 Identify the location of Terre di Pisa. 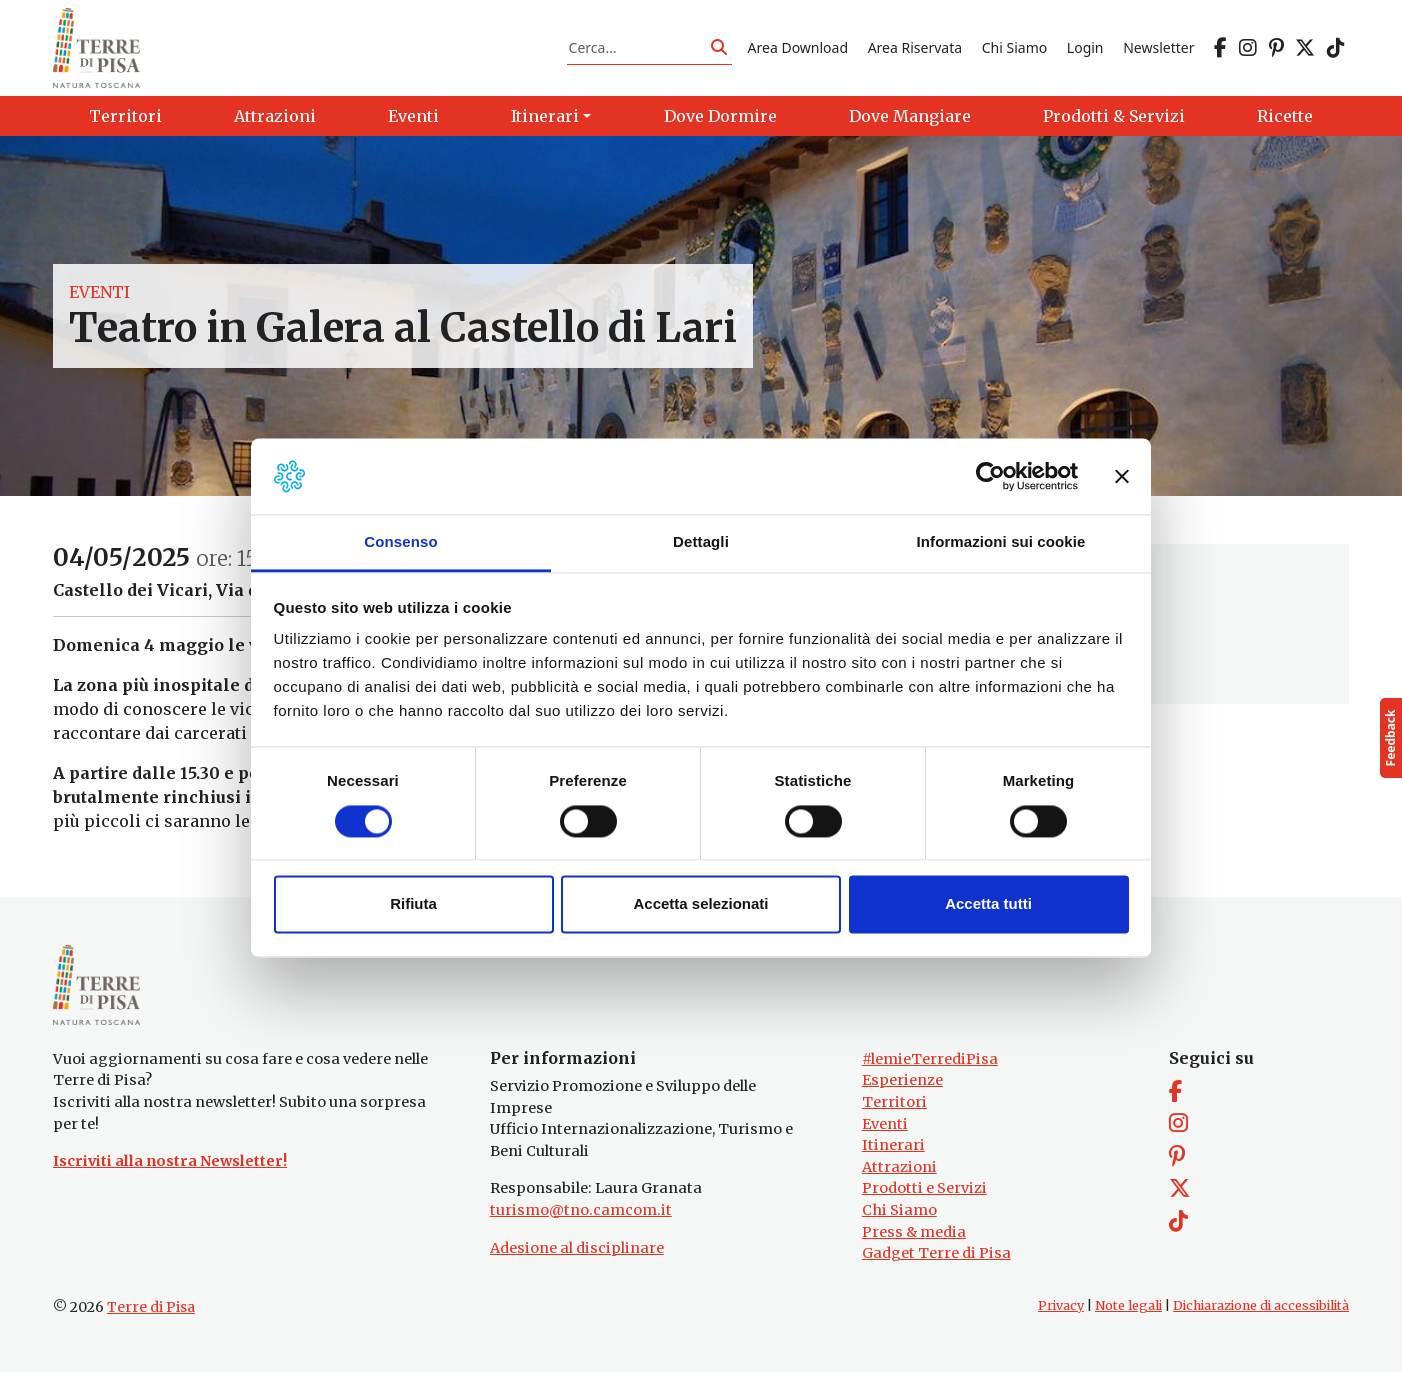
(151, 1330).